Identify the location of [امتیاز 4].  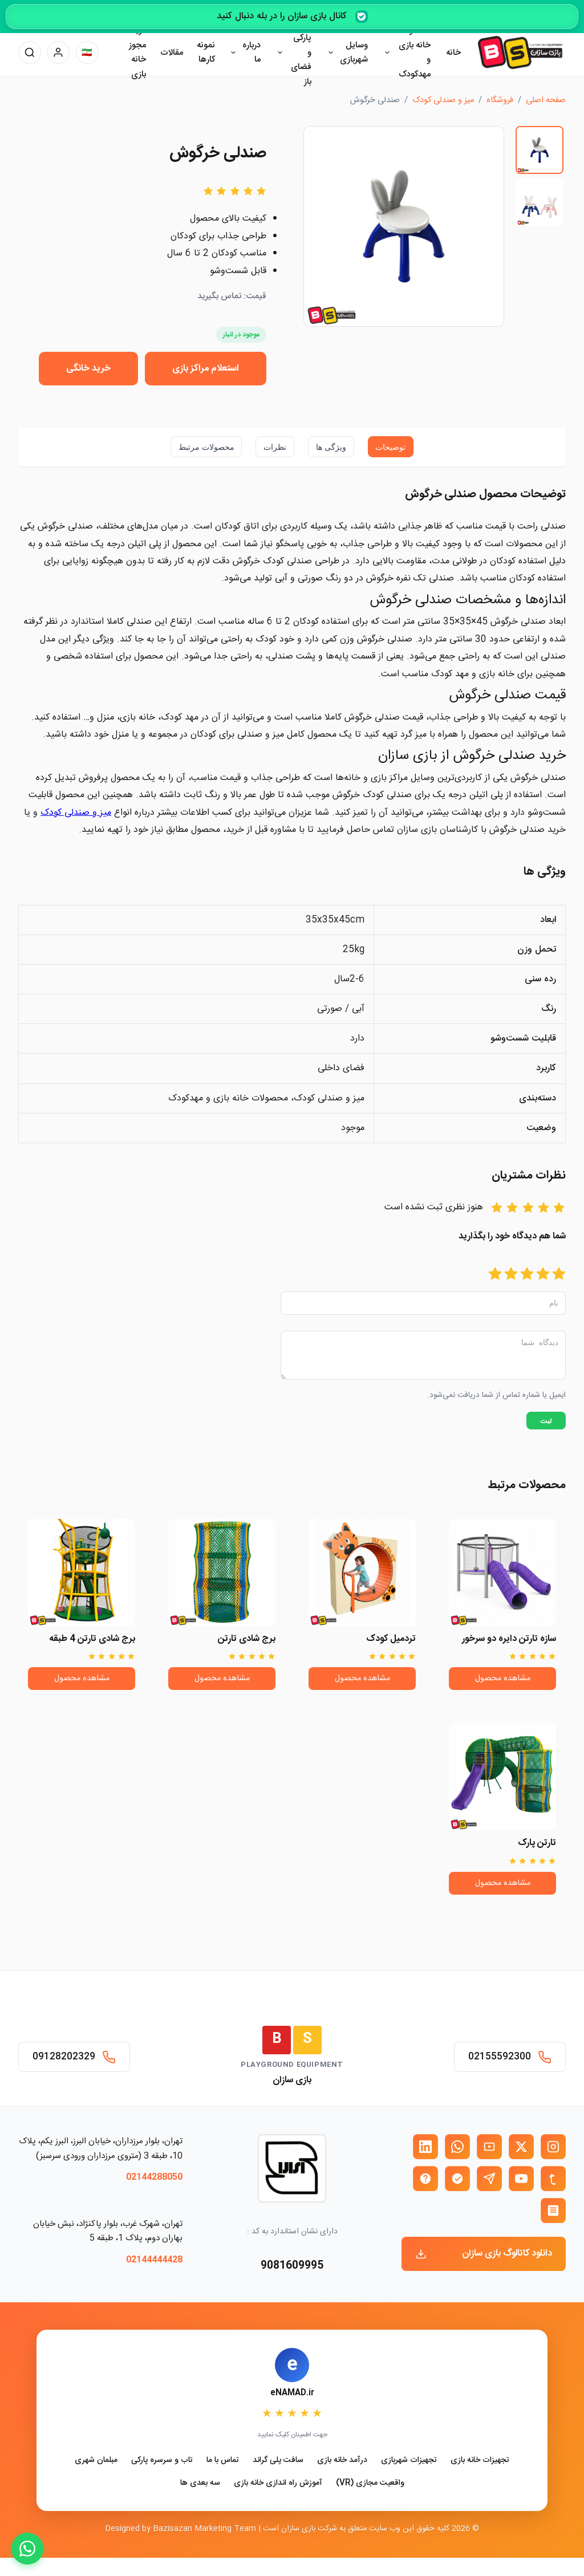
(511, 1274).